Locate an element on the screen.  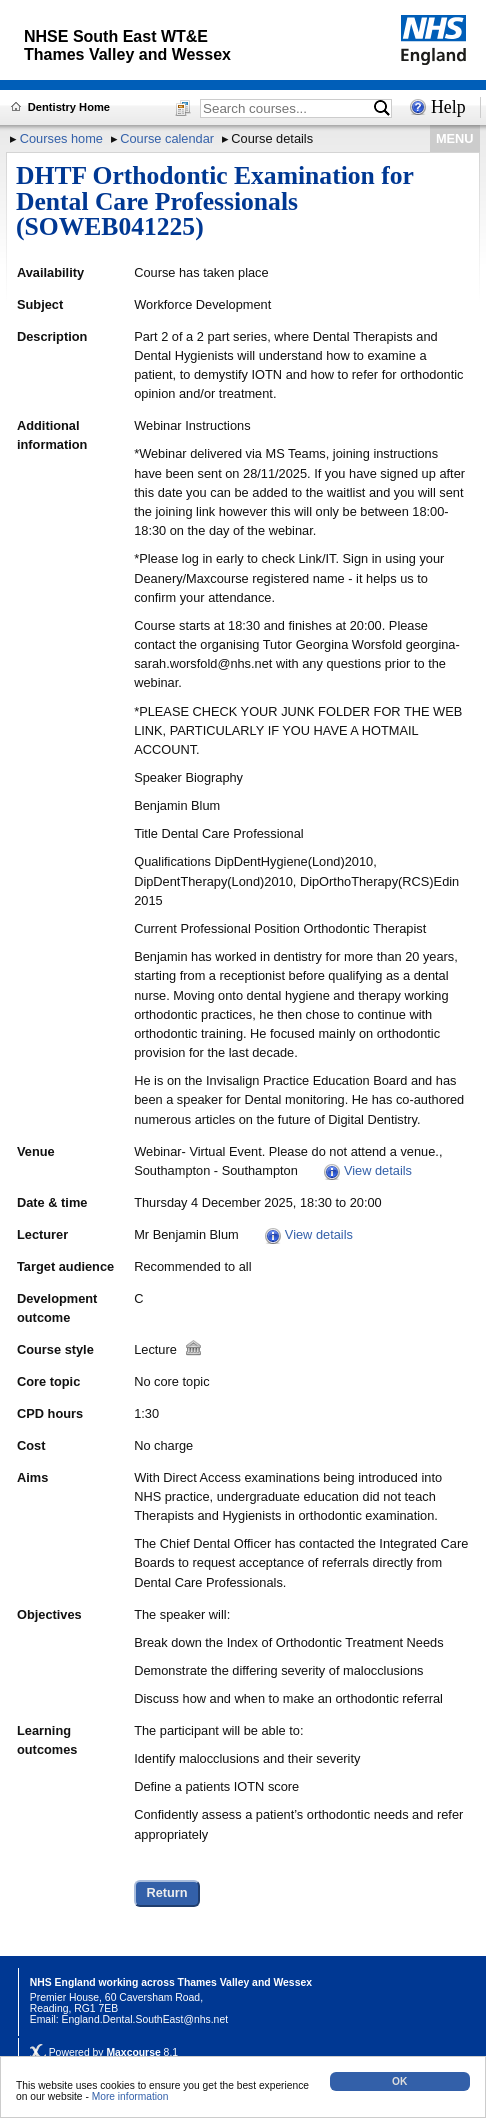
MENU is located at coordinates (455, 138).